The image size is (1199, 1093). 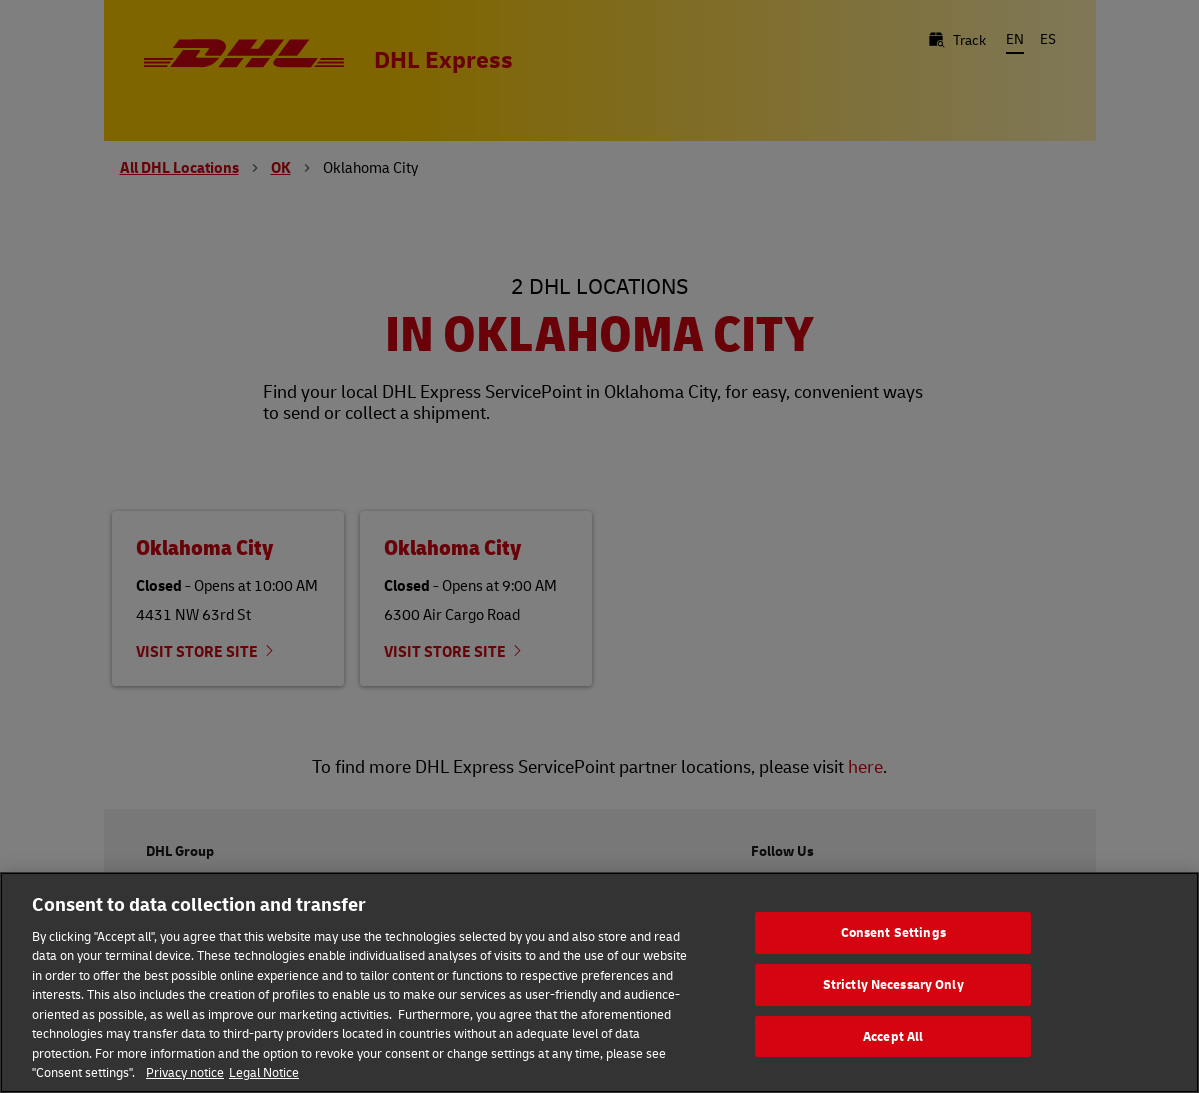 I want to click on [region], so click(x=599, y=982).